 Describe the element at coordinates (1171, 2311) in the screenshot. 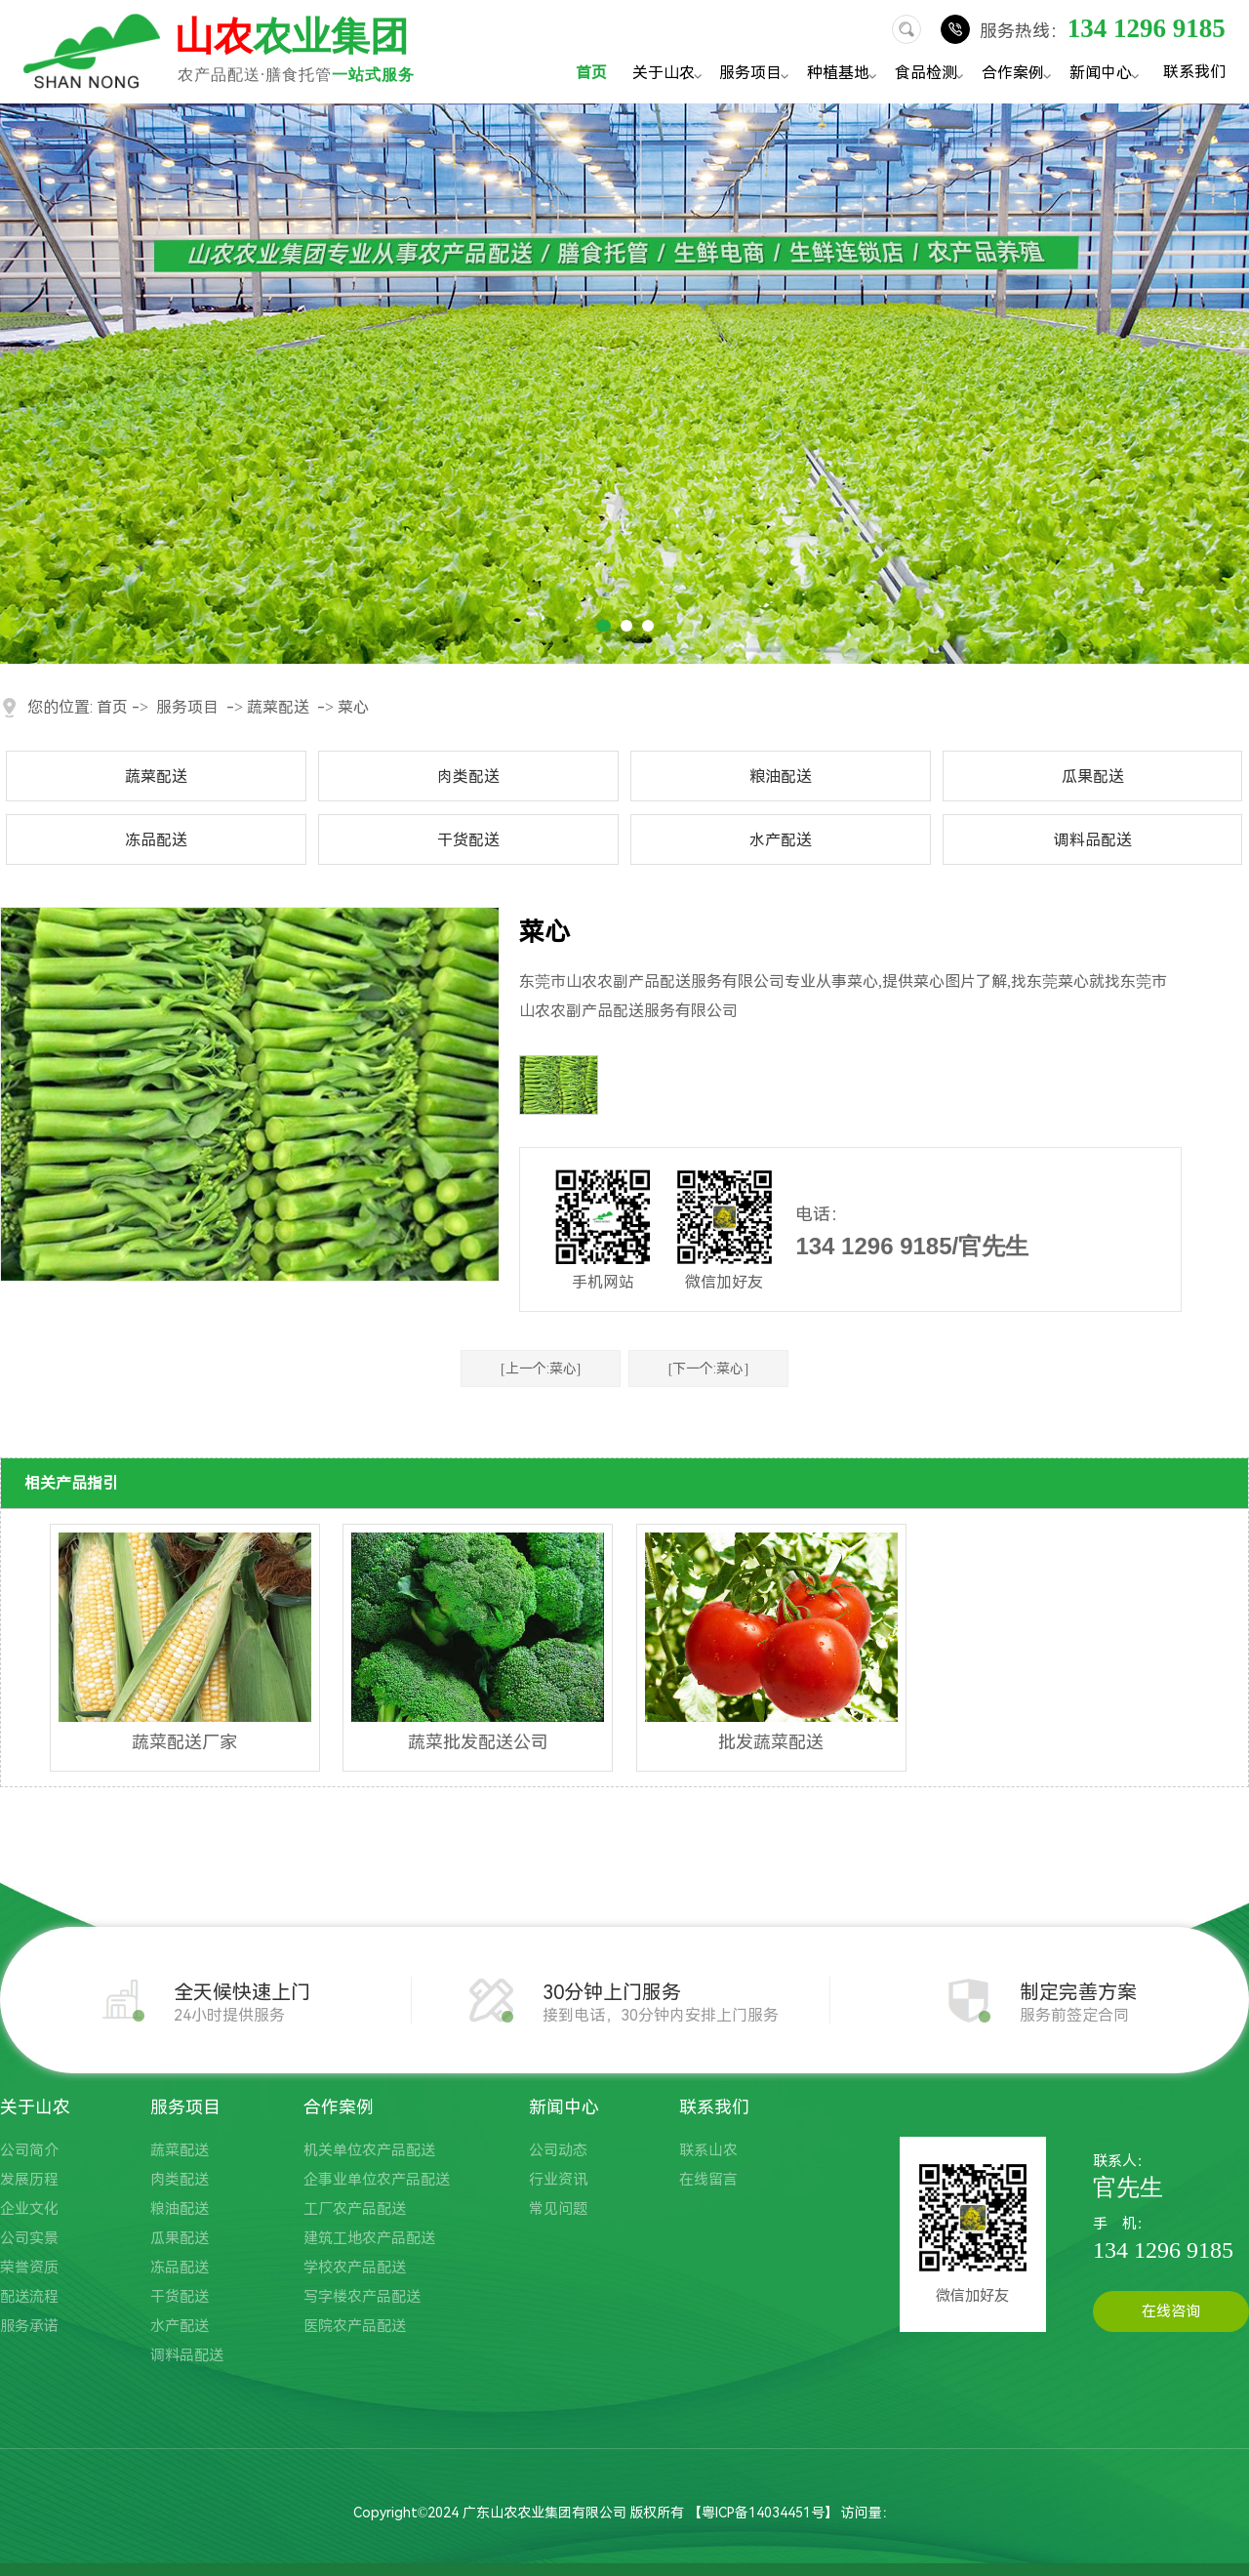

I see `在线咨询` at that location.